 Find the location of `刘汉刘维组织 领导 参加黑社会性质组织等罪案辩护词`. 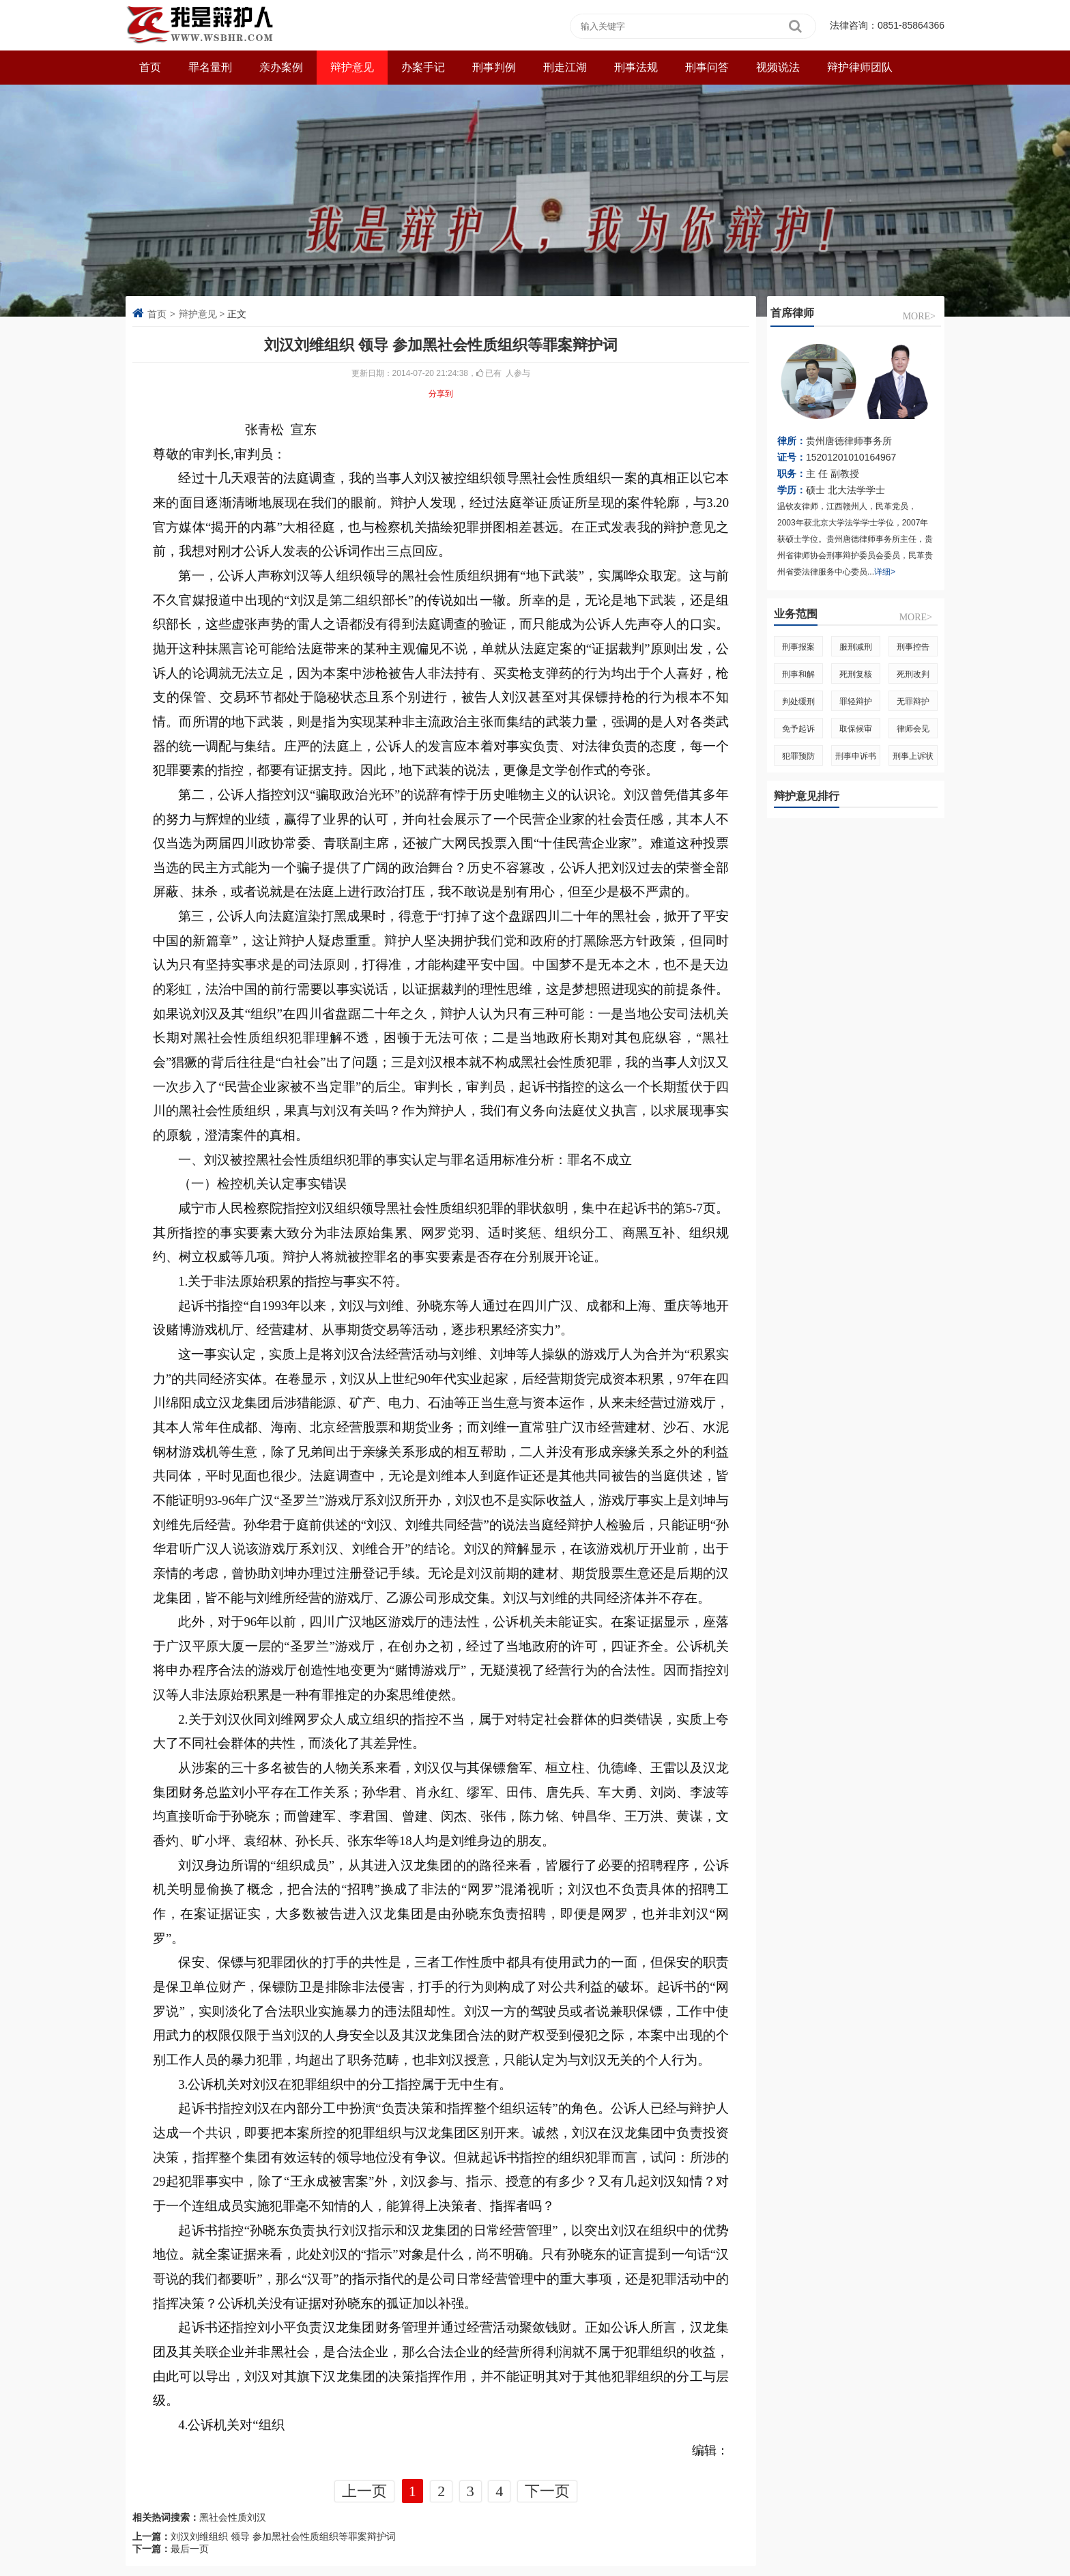

刘汉刘维组织 领导 参加黑社会性质组织等罪案辩护词 is located at coordinates (283, 2536).